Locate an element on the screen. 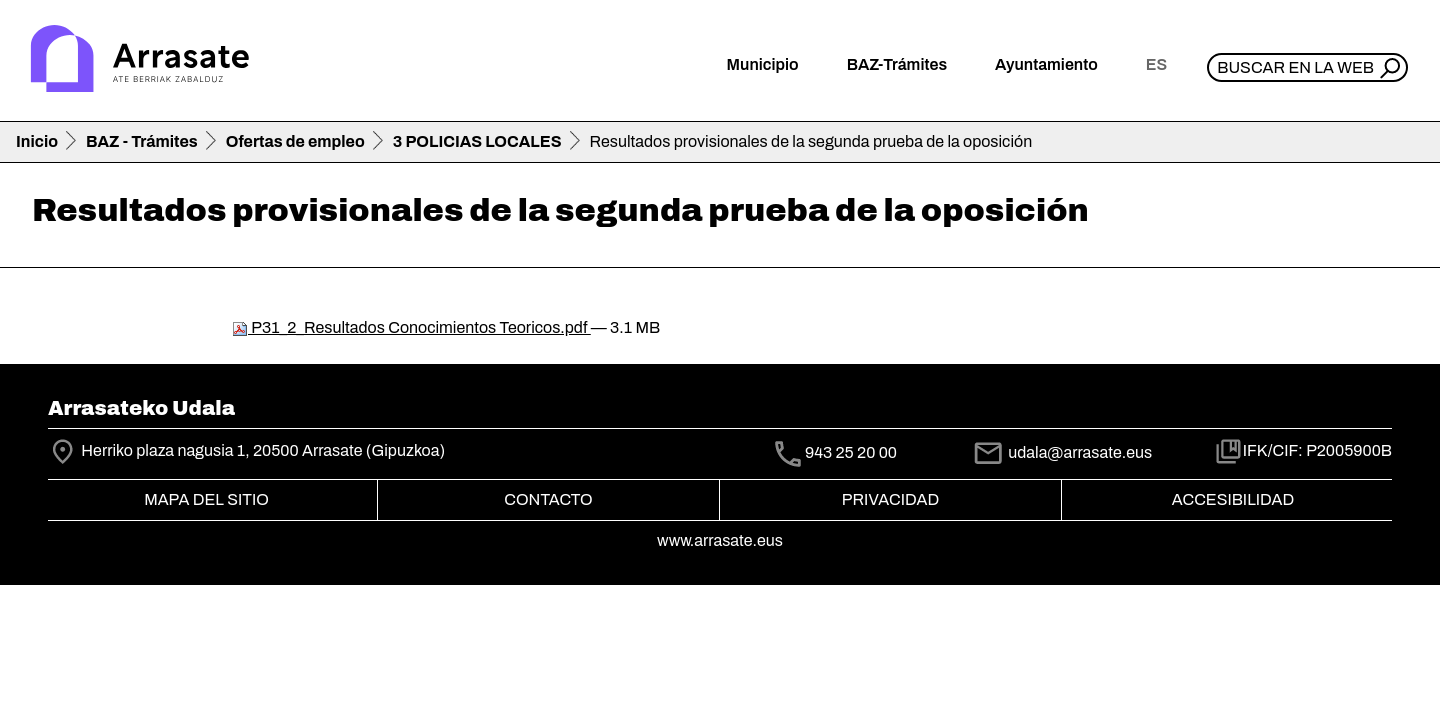 This screenshot has height=720, width=1440. P31_2_Resultados Conocimientos Teoricos.pdf is located at coordinates (411, 327).